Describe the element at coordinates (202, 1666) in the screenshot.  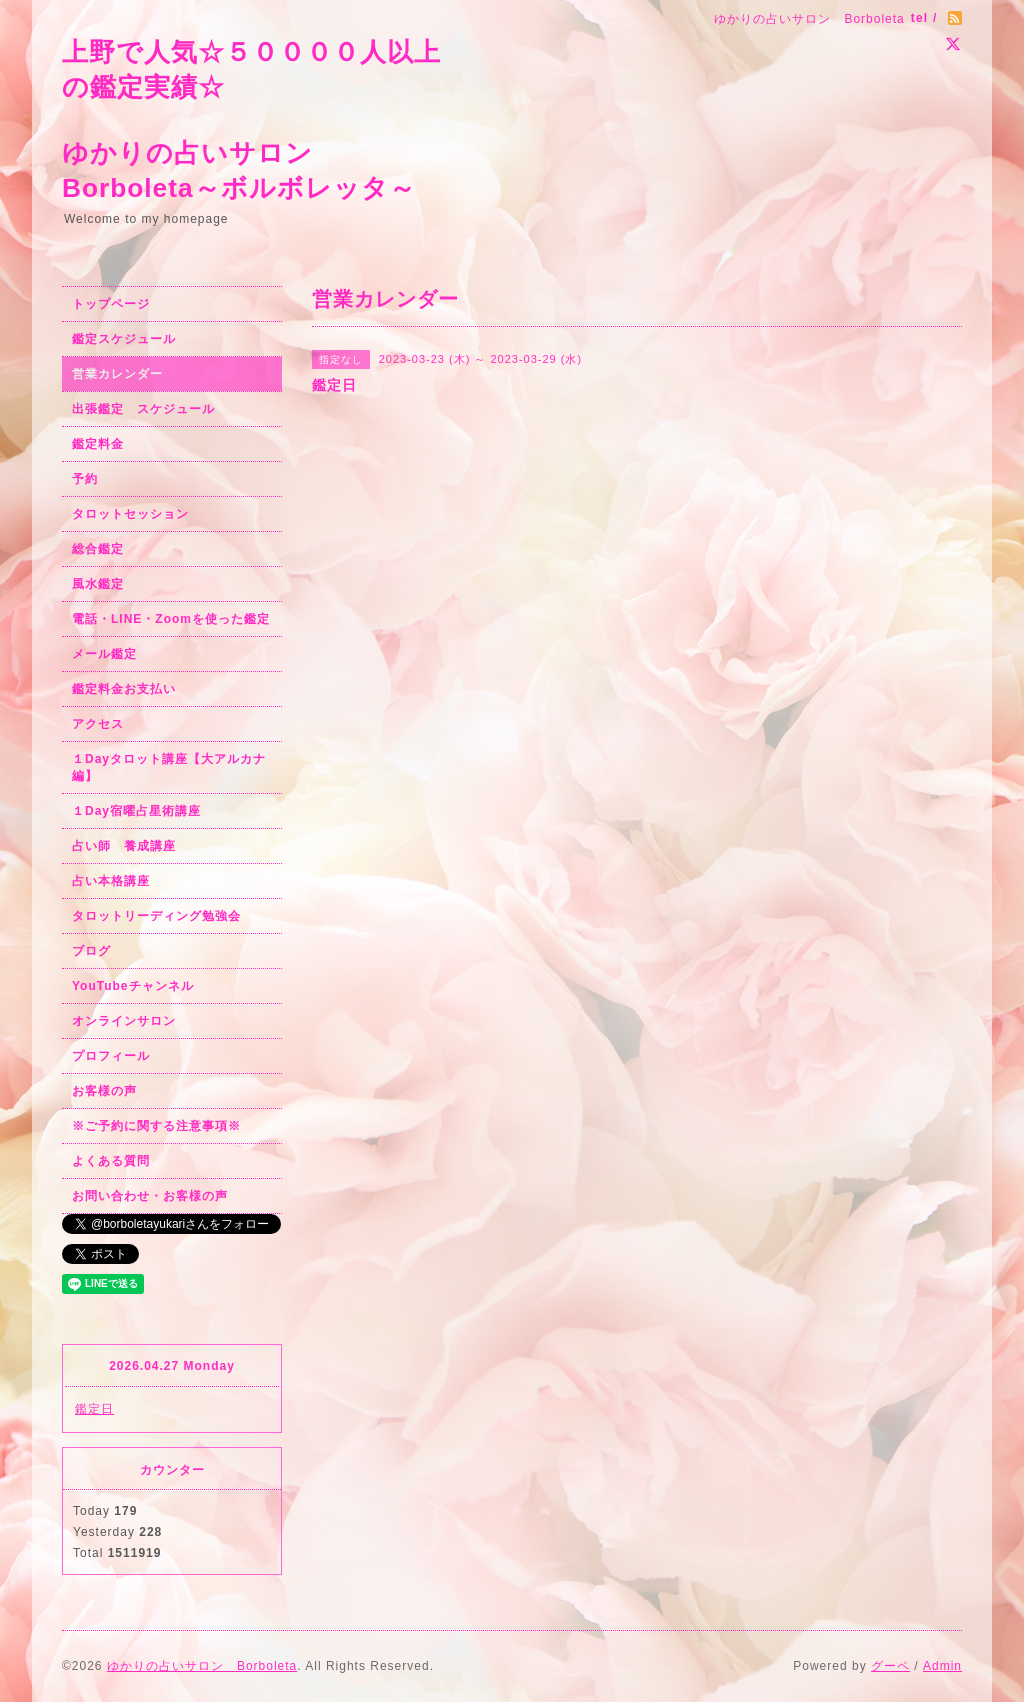
I see `ゆかりの占いサロン Borboleta` at that location.